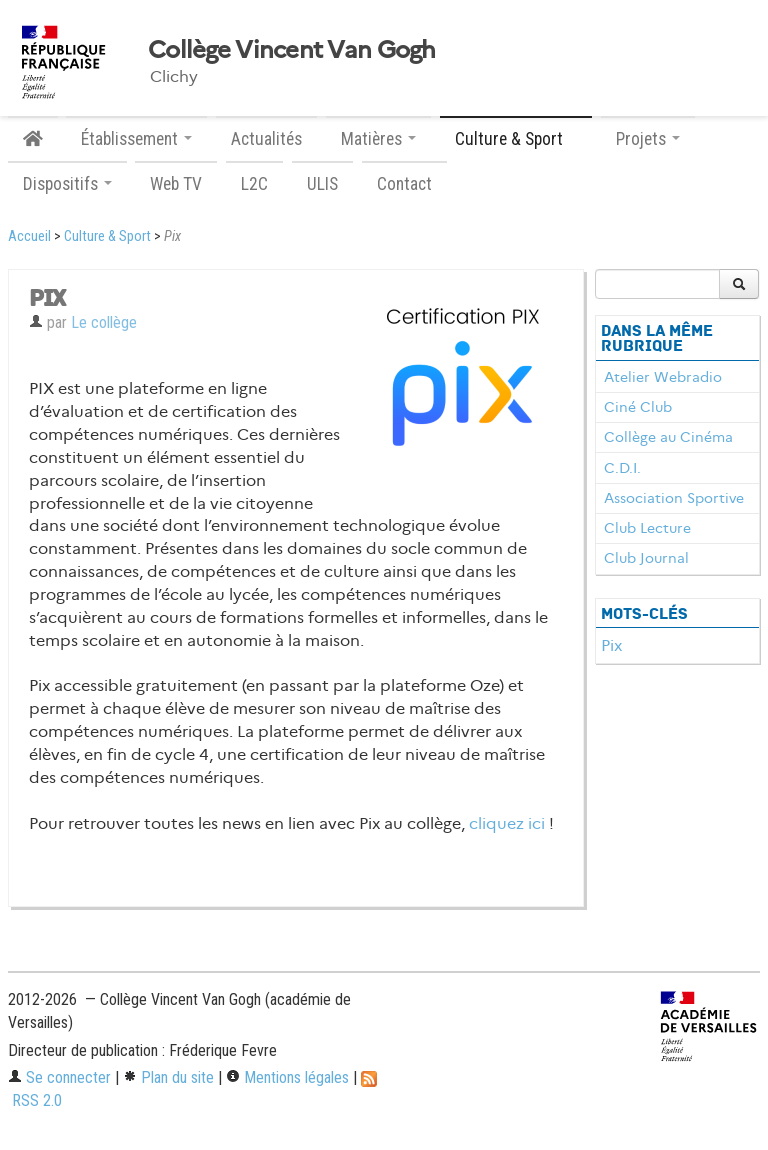 The image size is (768, 1150). Describe the element at coordinates (638, 407) in the screenshot. I see `Ciné Club` at that location.